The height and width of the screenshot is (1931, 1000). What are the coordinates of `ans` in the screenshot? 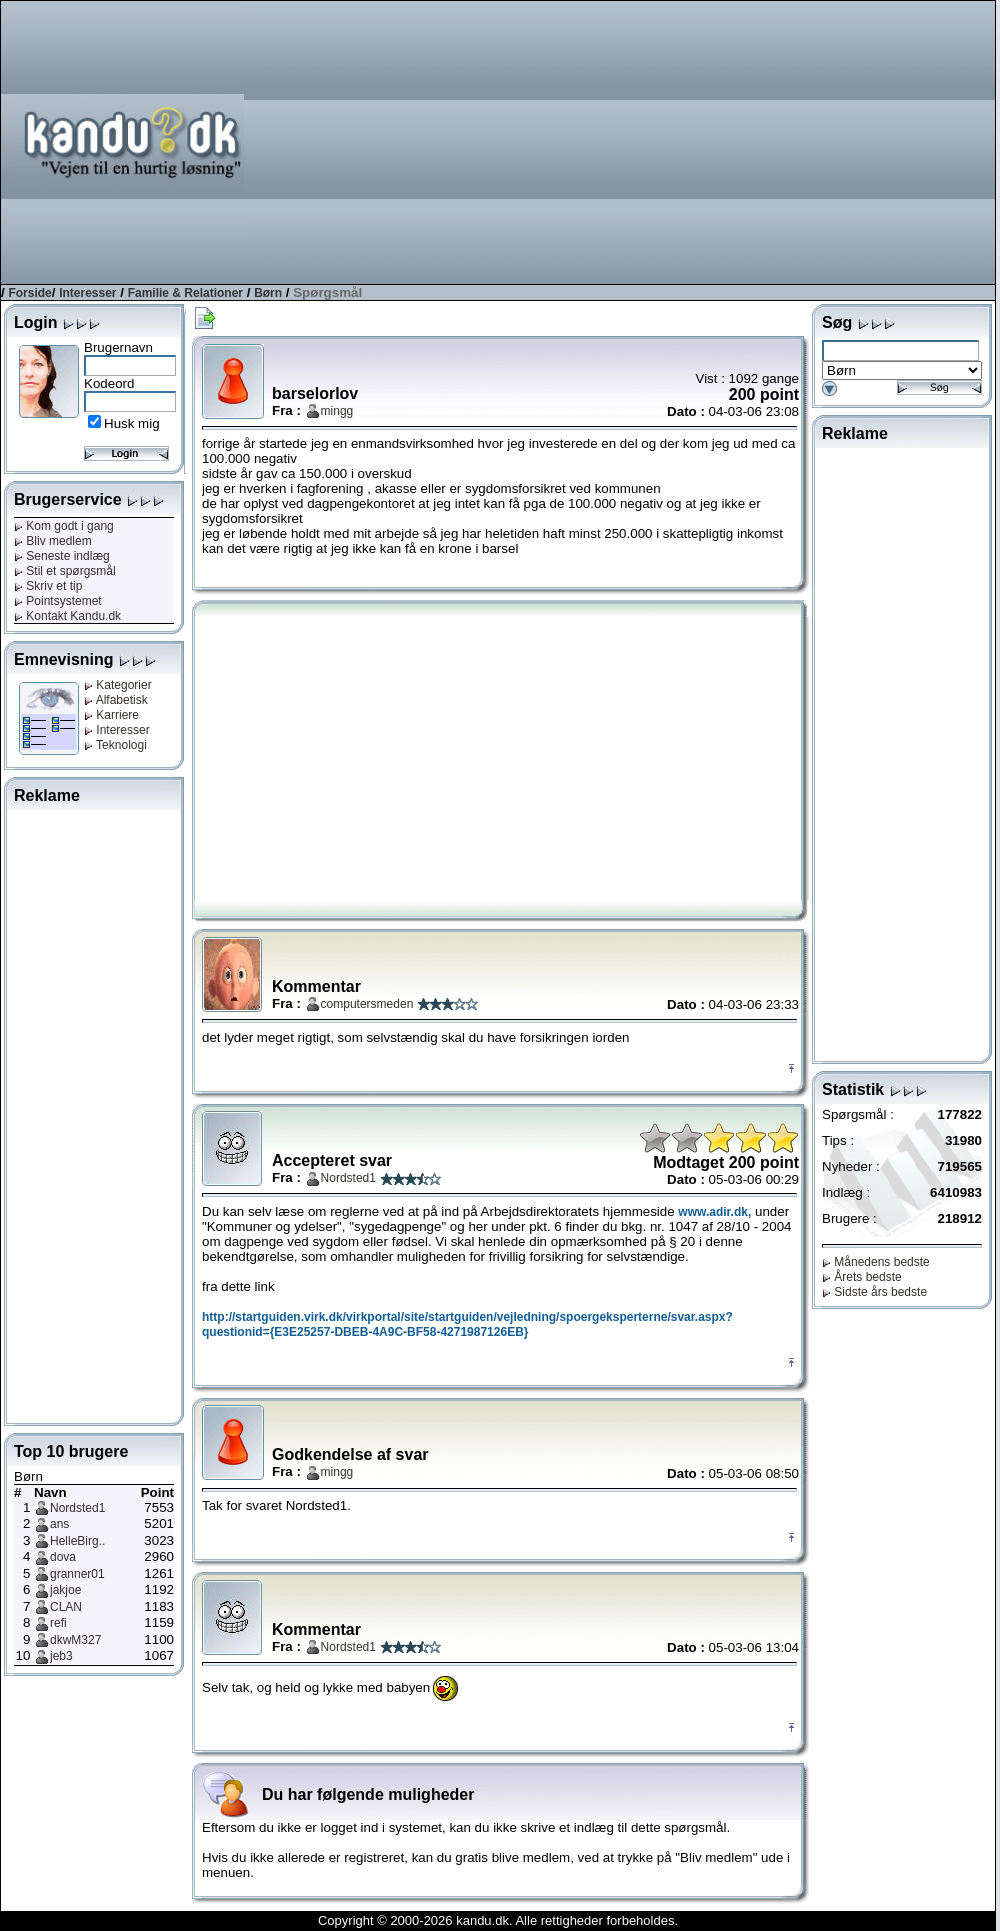 It's located at (59, 1524).